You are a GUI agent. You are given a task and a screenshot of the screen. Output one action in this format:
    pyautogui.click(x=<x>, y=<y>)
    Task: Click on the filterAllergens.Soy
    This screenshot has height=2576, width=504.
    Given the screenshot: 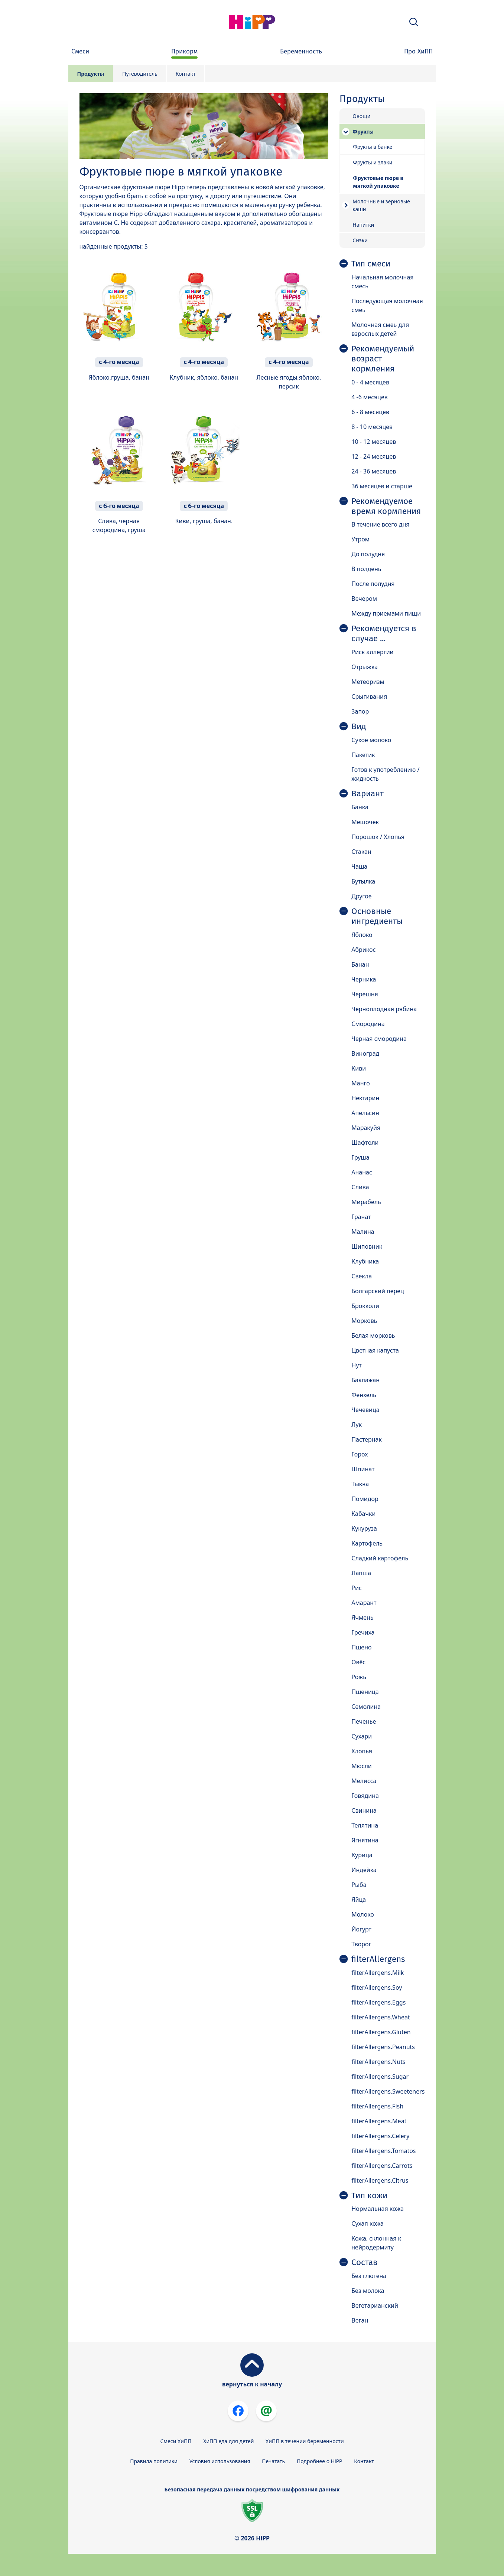 What is the action you would take?
    pyautogui.click(x=376, y=1987)
    